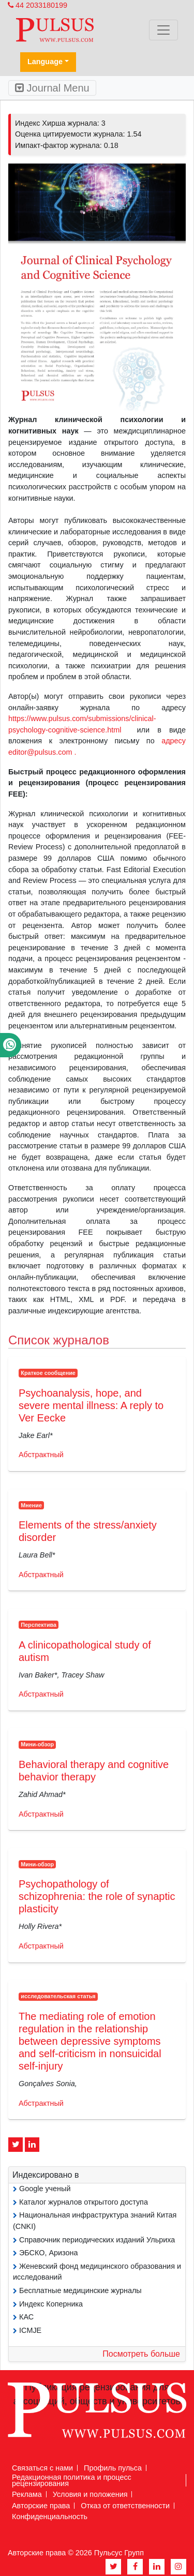  What do you see at coordinates (71, 2480) in the screenshot?
I see `Редакционная политика и процесс рецензирования` at bounding box center [71, 2480].